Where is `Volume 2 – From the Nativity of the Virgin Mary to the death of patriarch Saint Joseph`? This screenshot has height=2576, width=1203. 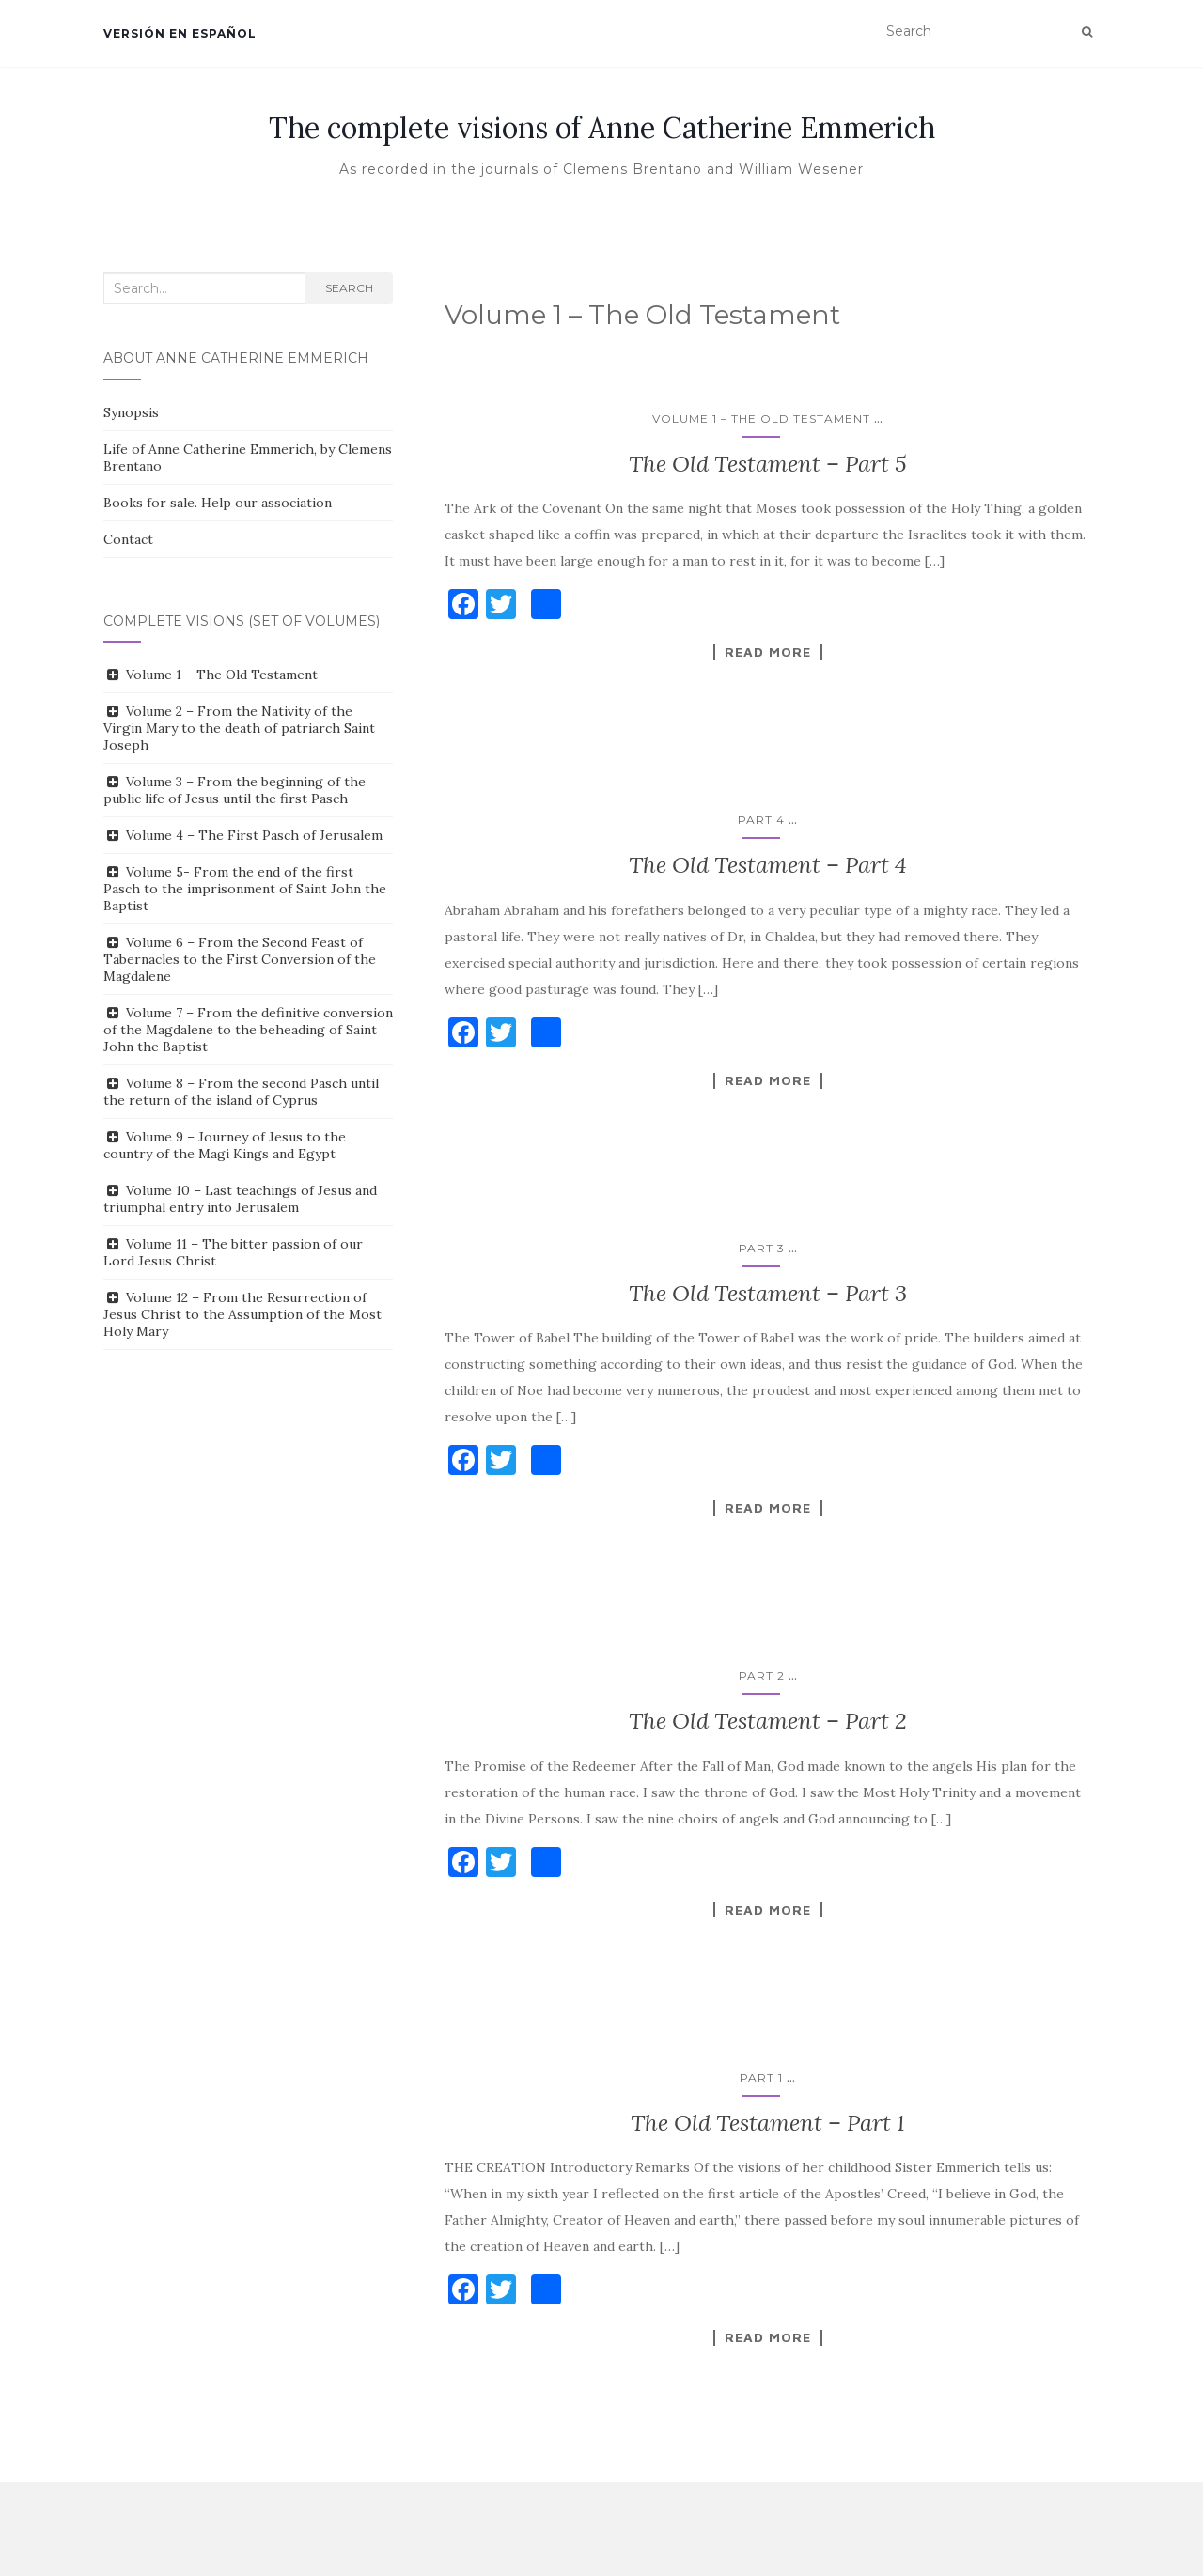
Volume 2 – From the Nativity of the Virgin Mary to the death of patriarch Saint Joseph is located at coordinates (239, 728).